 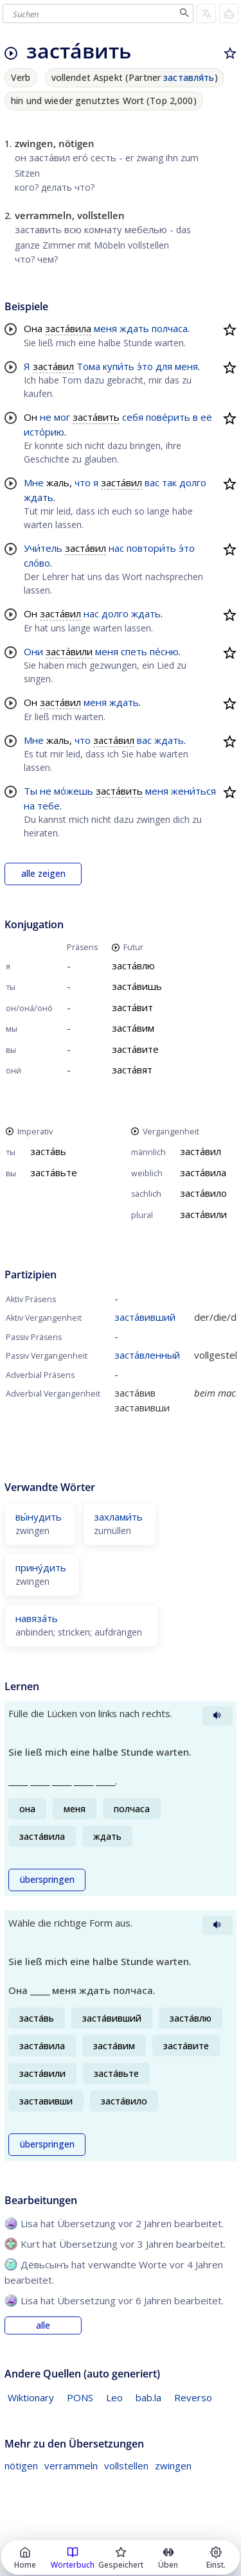 I want to click on вы́нудить, so click(x=38, y=1516).